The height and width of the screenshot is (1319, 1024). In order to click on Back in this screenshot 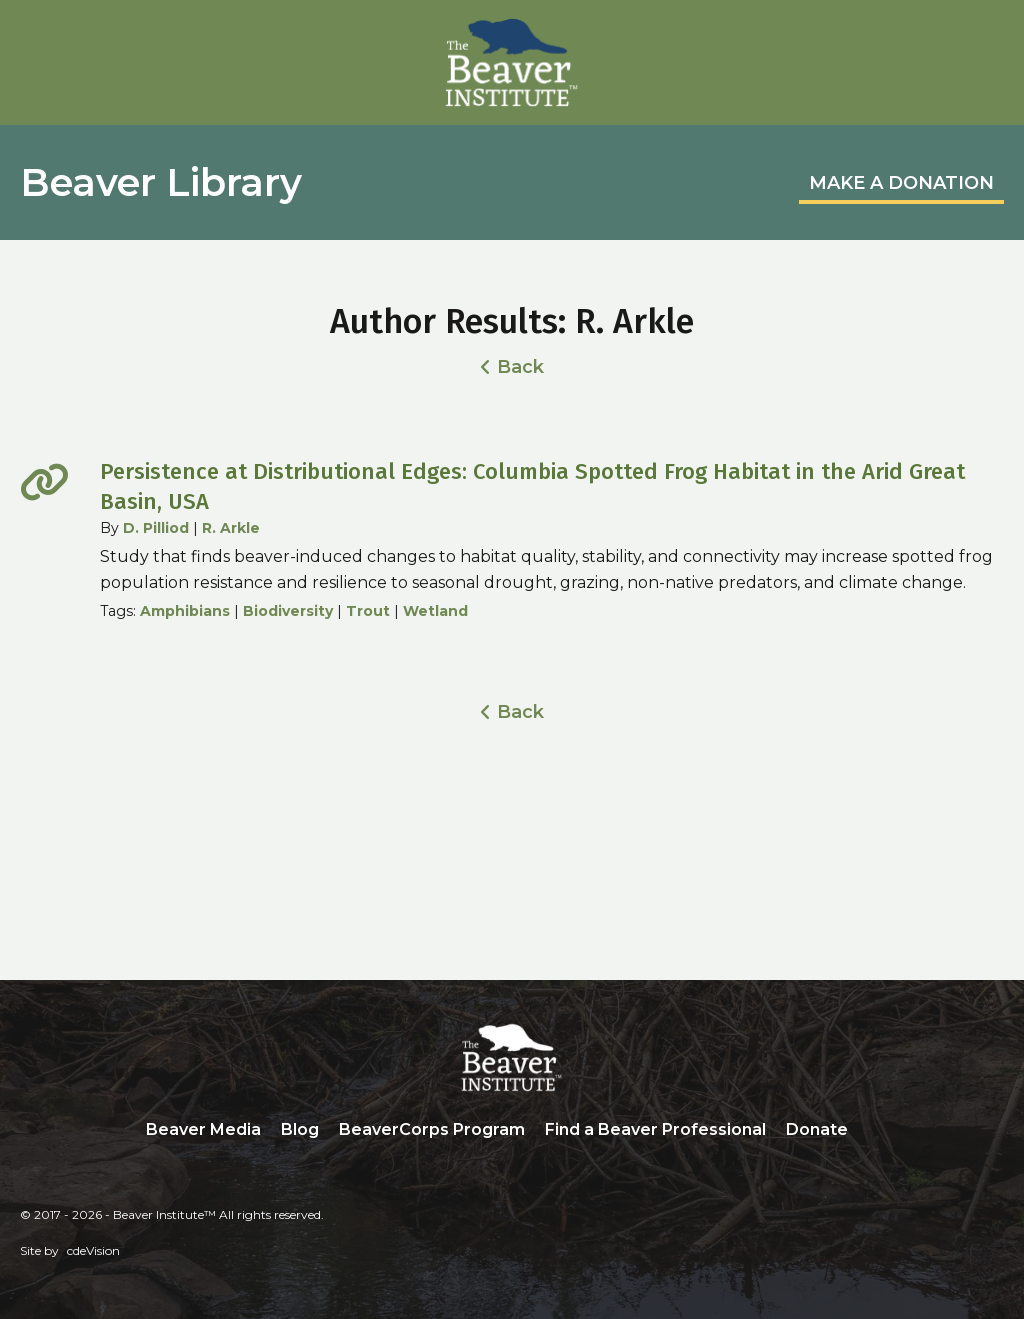, I will do `click(520, 367)`.